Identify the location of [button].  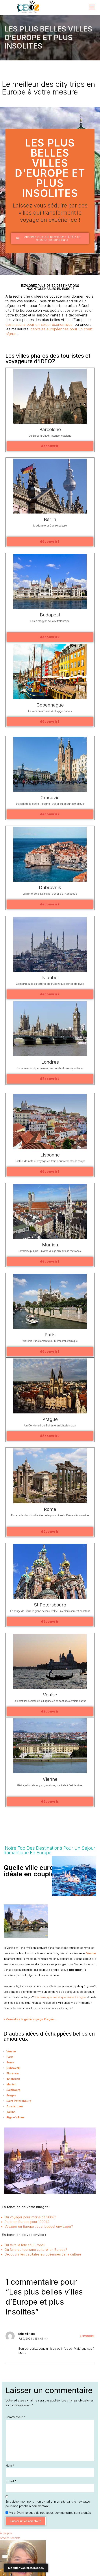
(92, 7).